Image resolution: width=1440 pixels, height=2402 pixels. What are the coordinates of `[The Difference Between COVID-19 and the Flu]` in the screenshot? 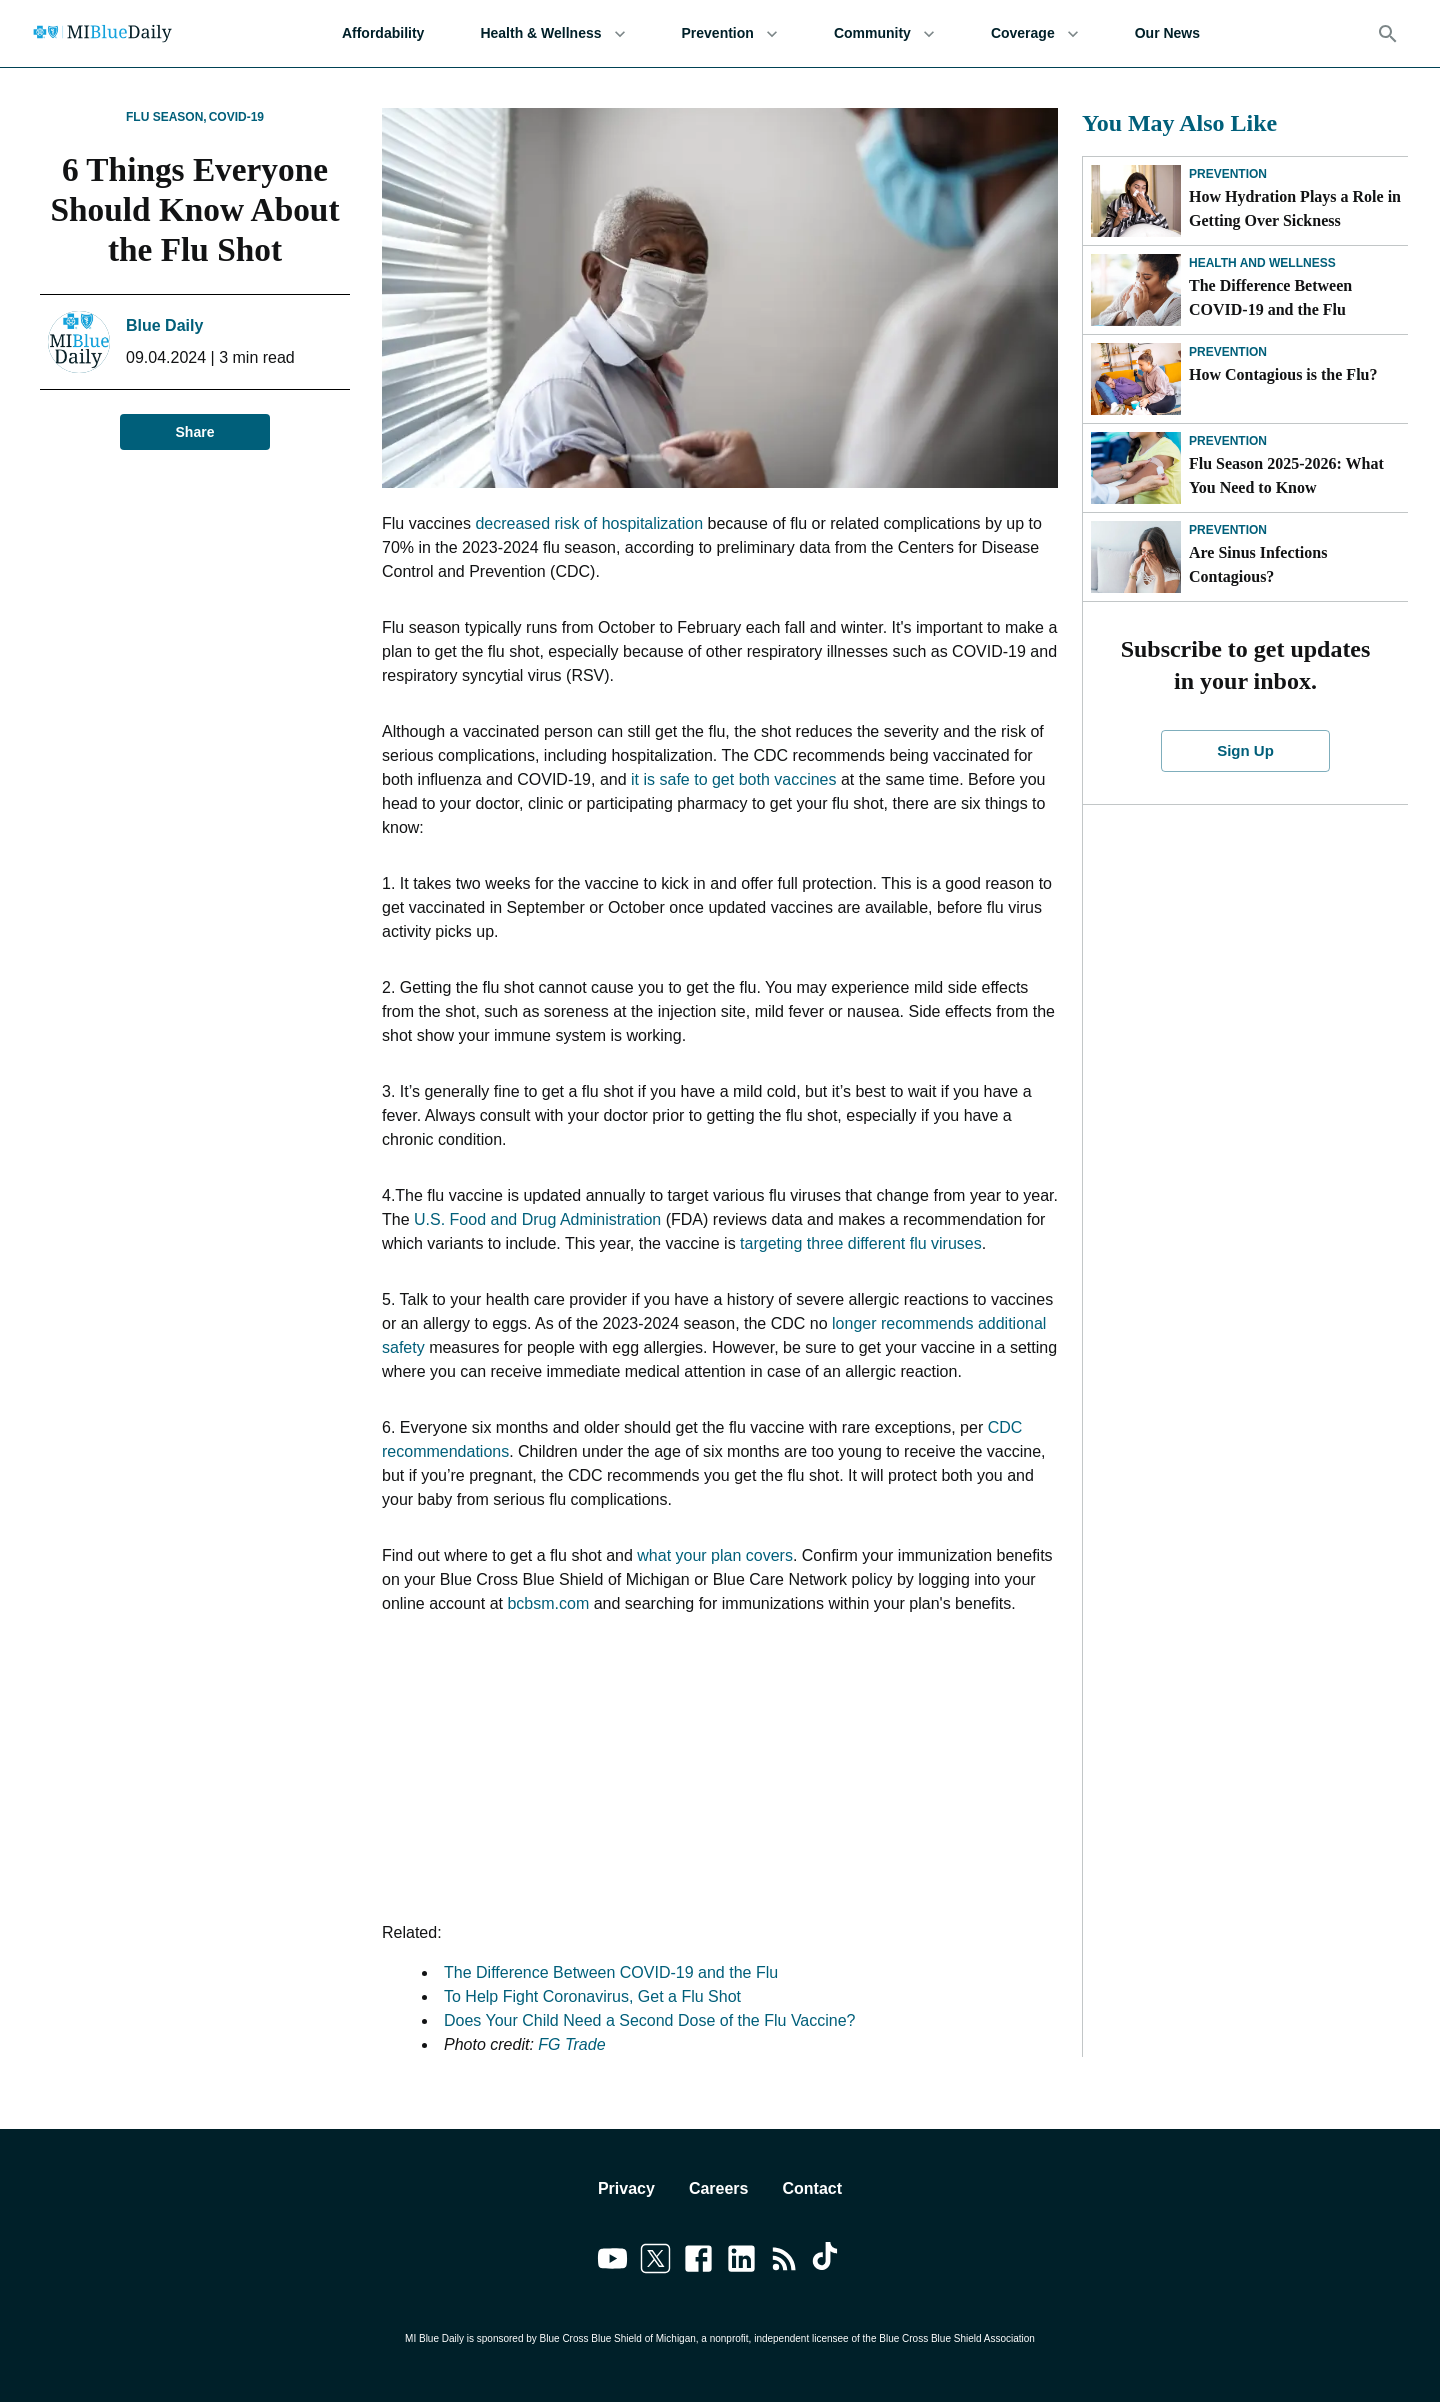 It's located at (1136, 290).